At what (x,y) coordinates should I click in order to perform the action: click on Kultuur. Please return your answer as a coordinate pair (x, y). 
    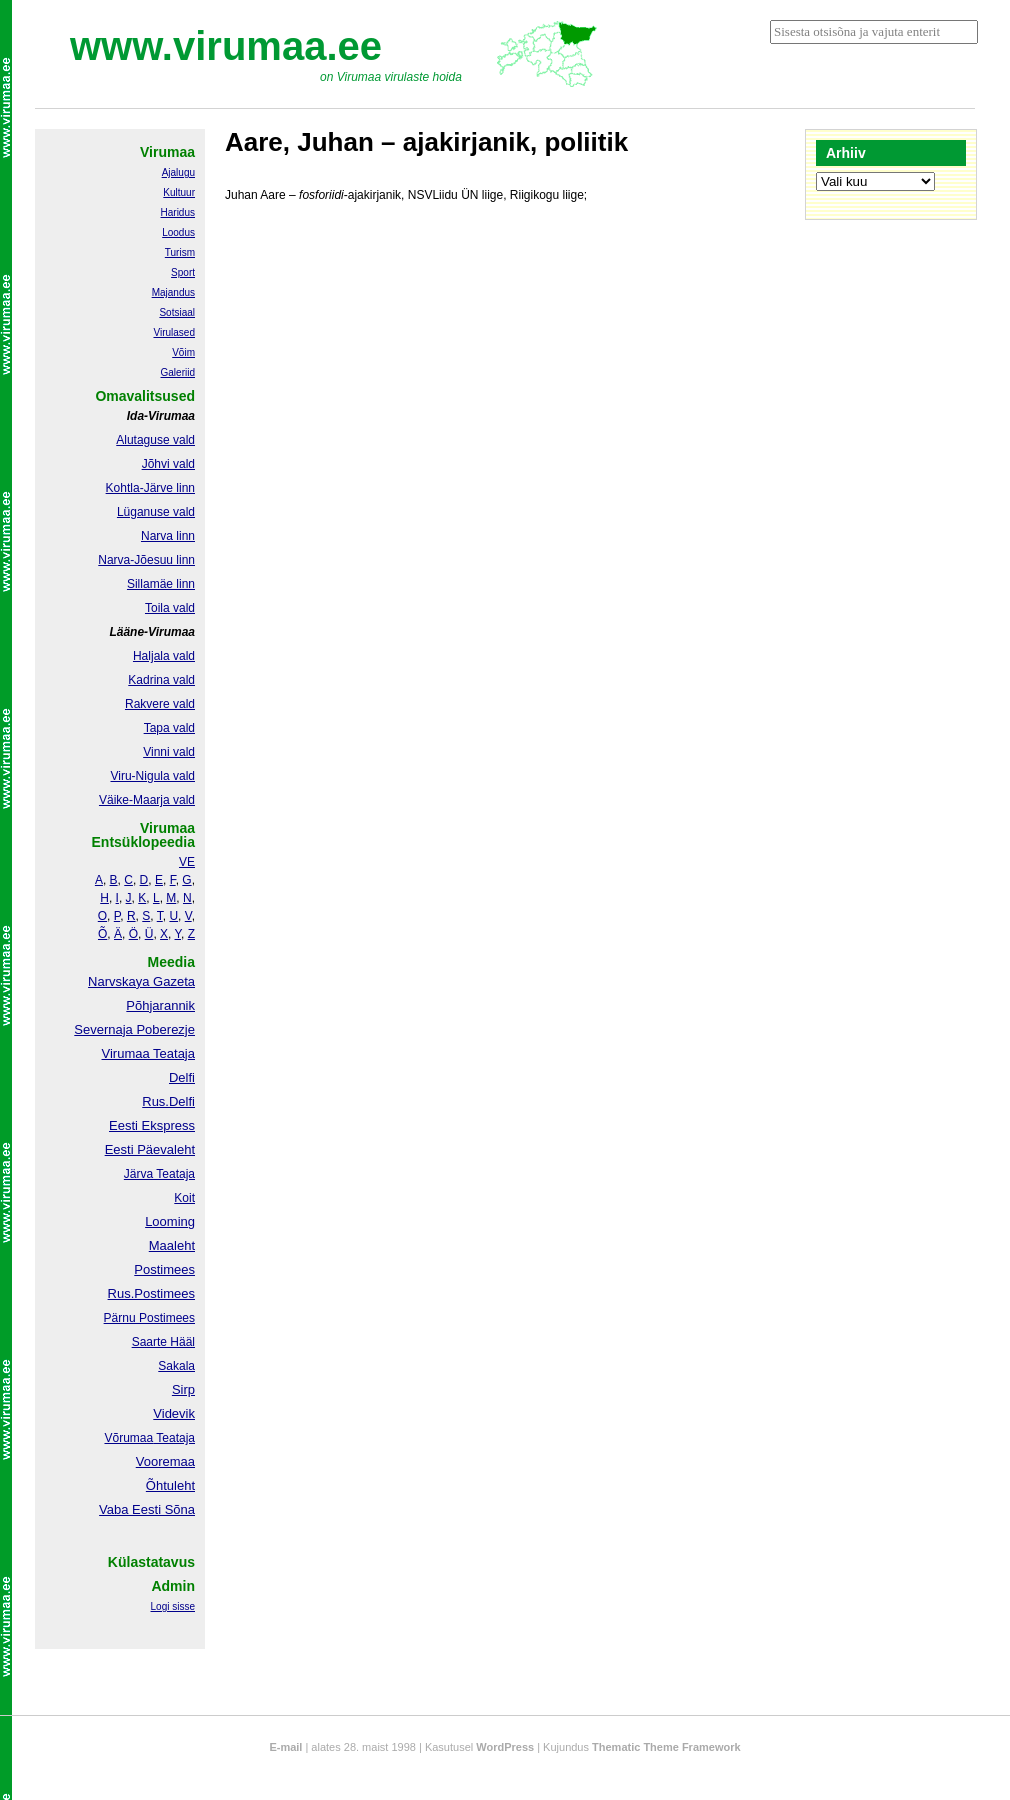
    Looking at the image, I should click on (179, 192).